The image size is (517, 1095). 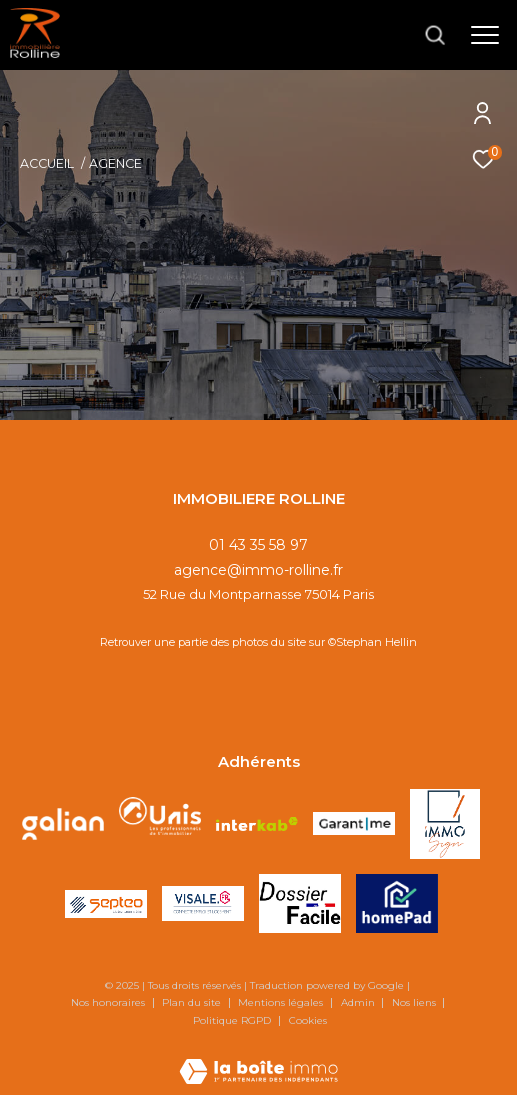 I want to click on [Visiter le site IMMOSIGN - Ouverture dans une nouvelle fenêtre], so click(x=445, y=824).